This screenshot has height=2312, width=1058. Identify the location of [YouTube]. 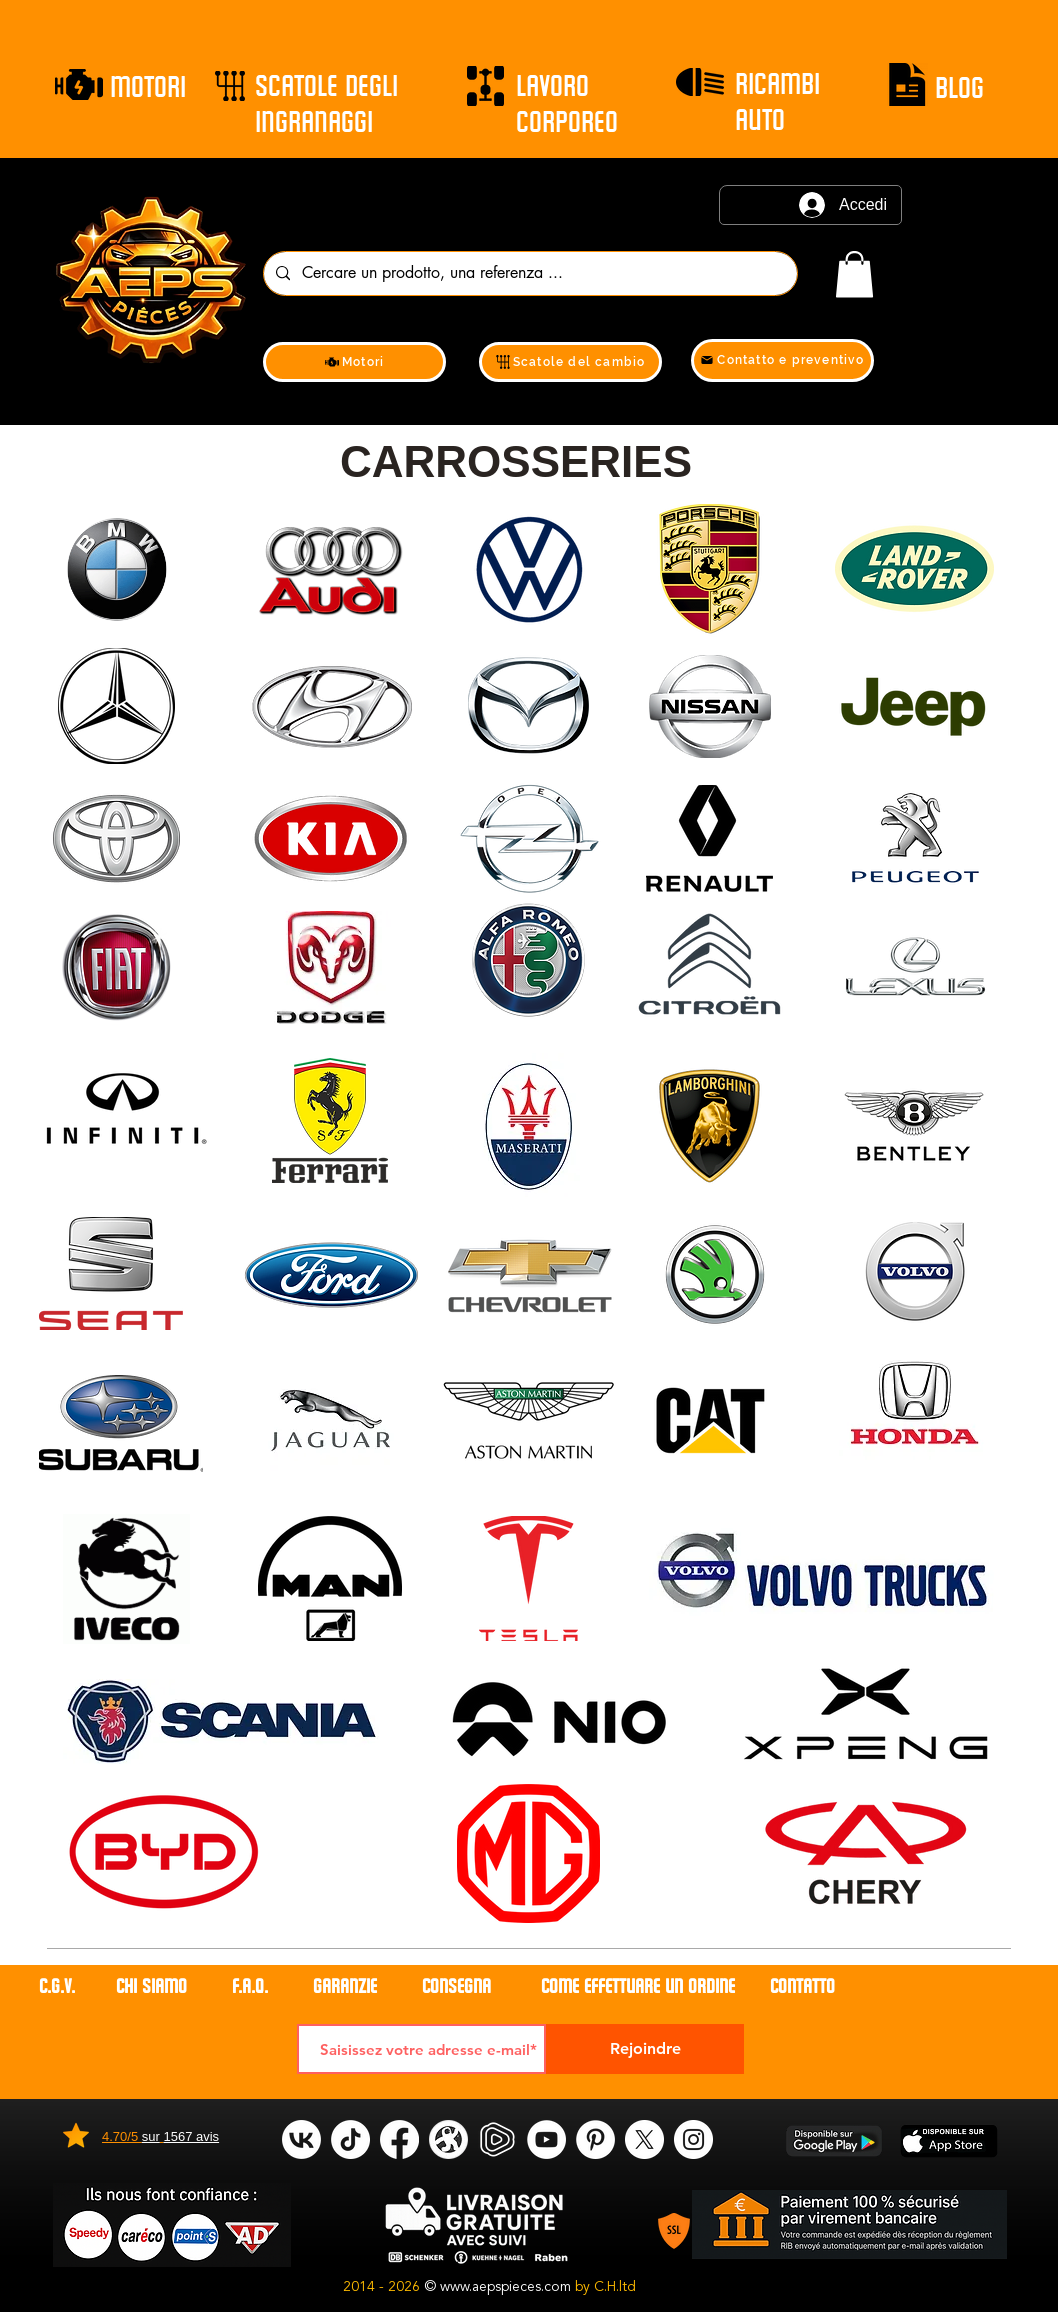
(546, 2139).